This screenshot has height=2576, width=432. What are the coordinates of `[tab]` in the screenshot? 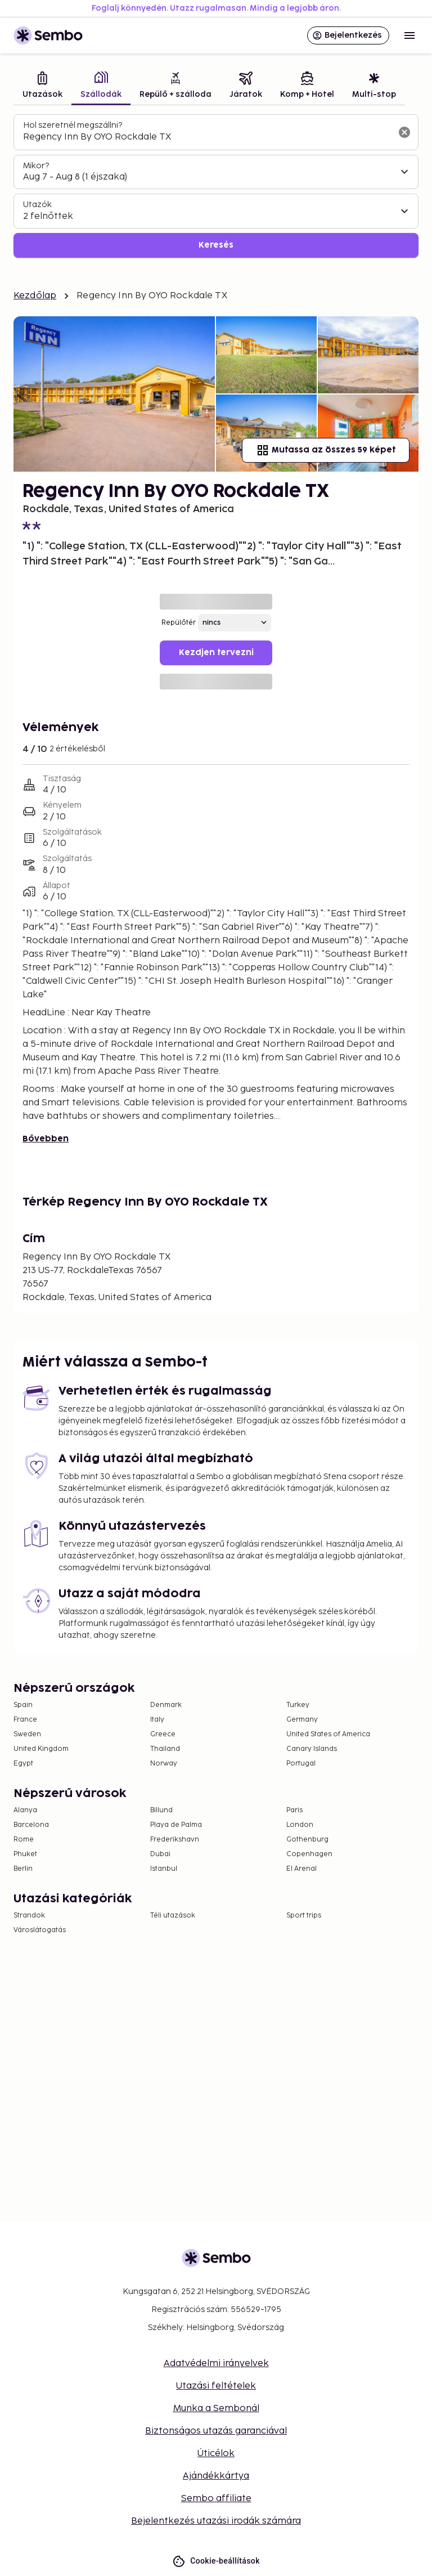 It's located at (42, 86).